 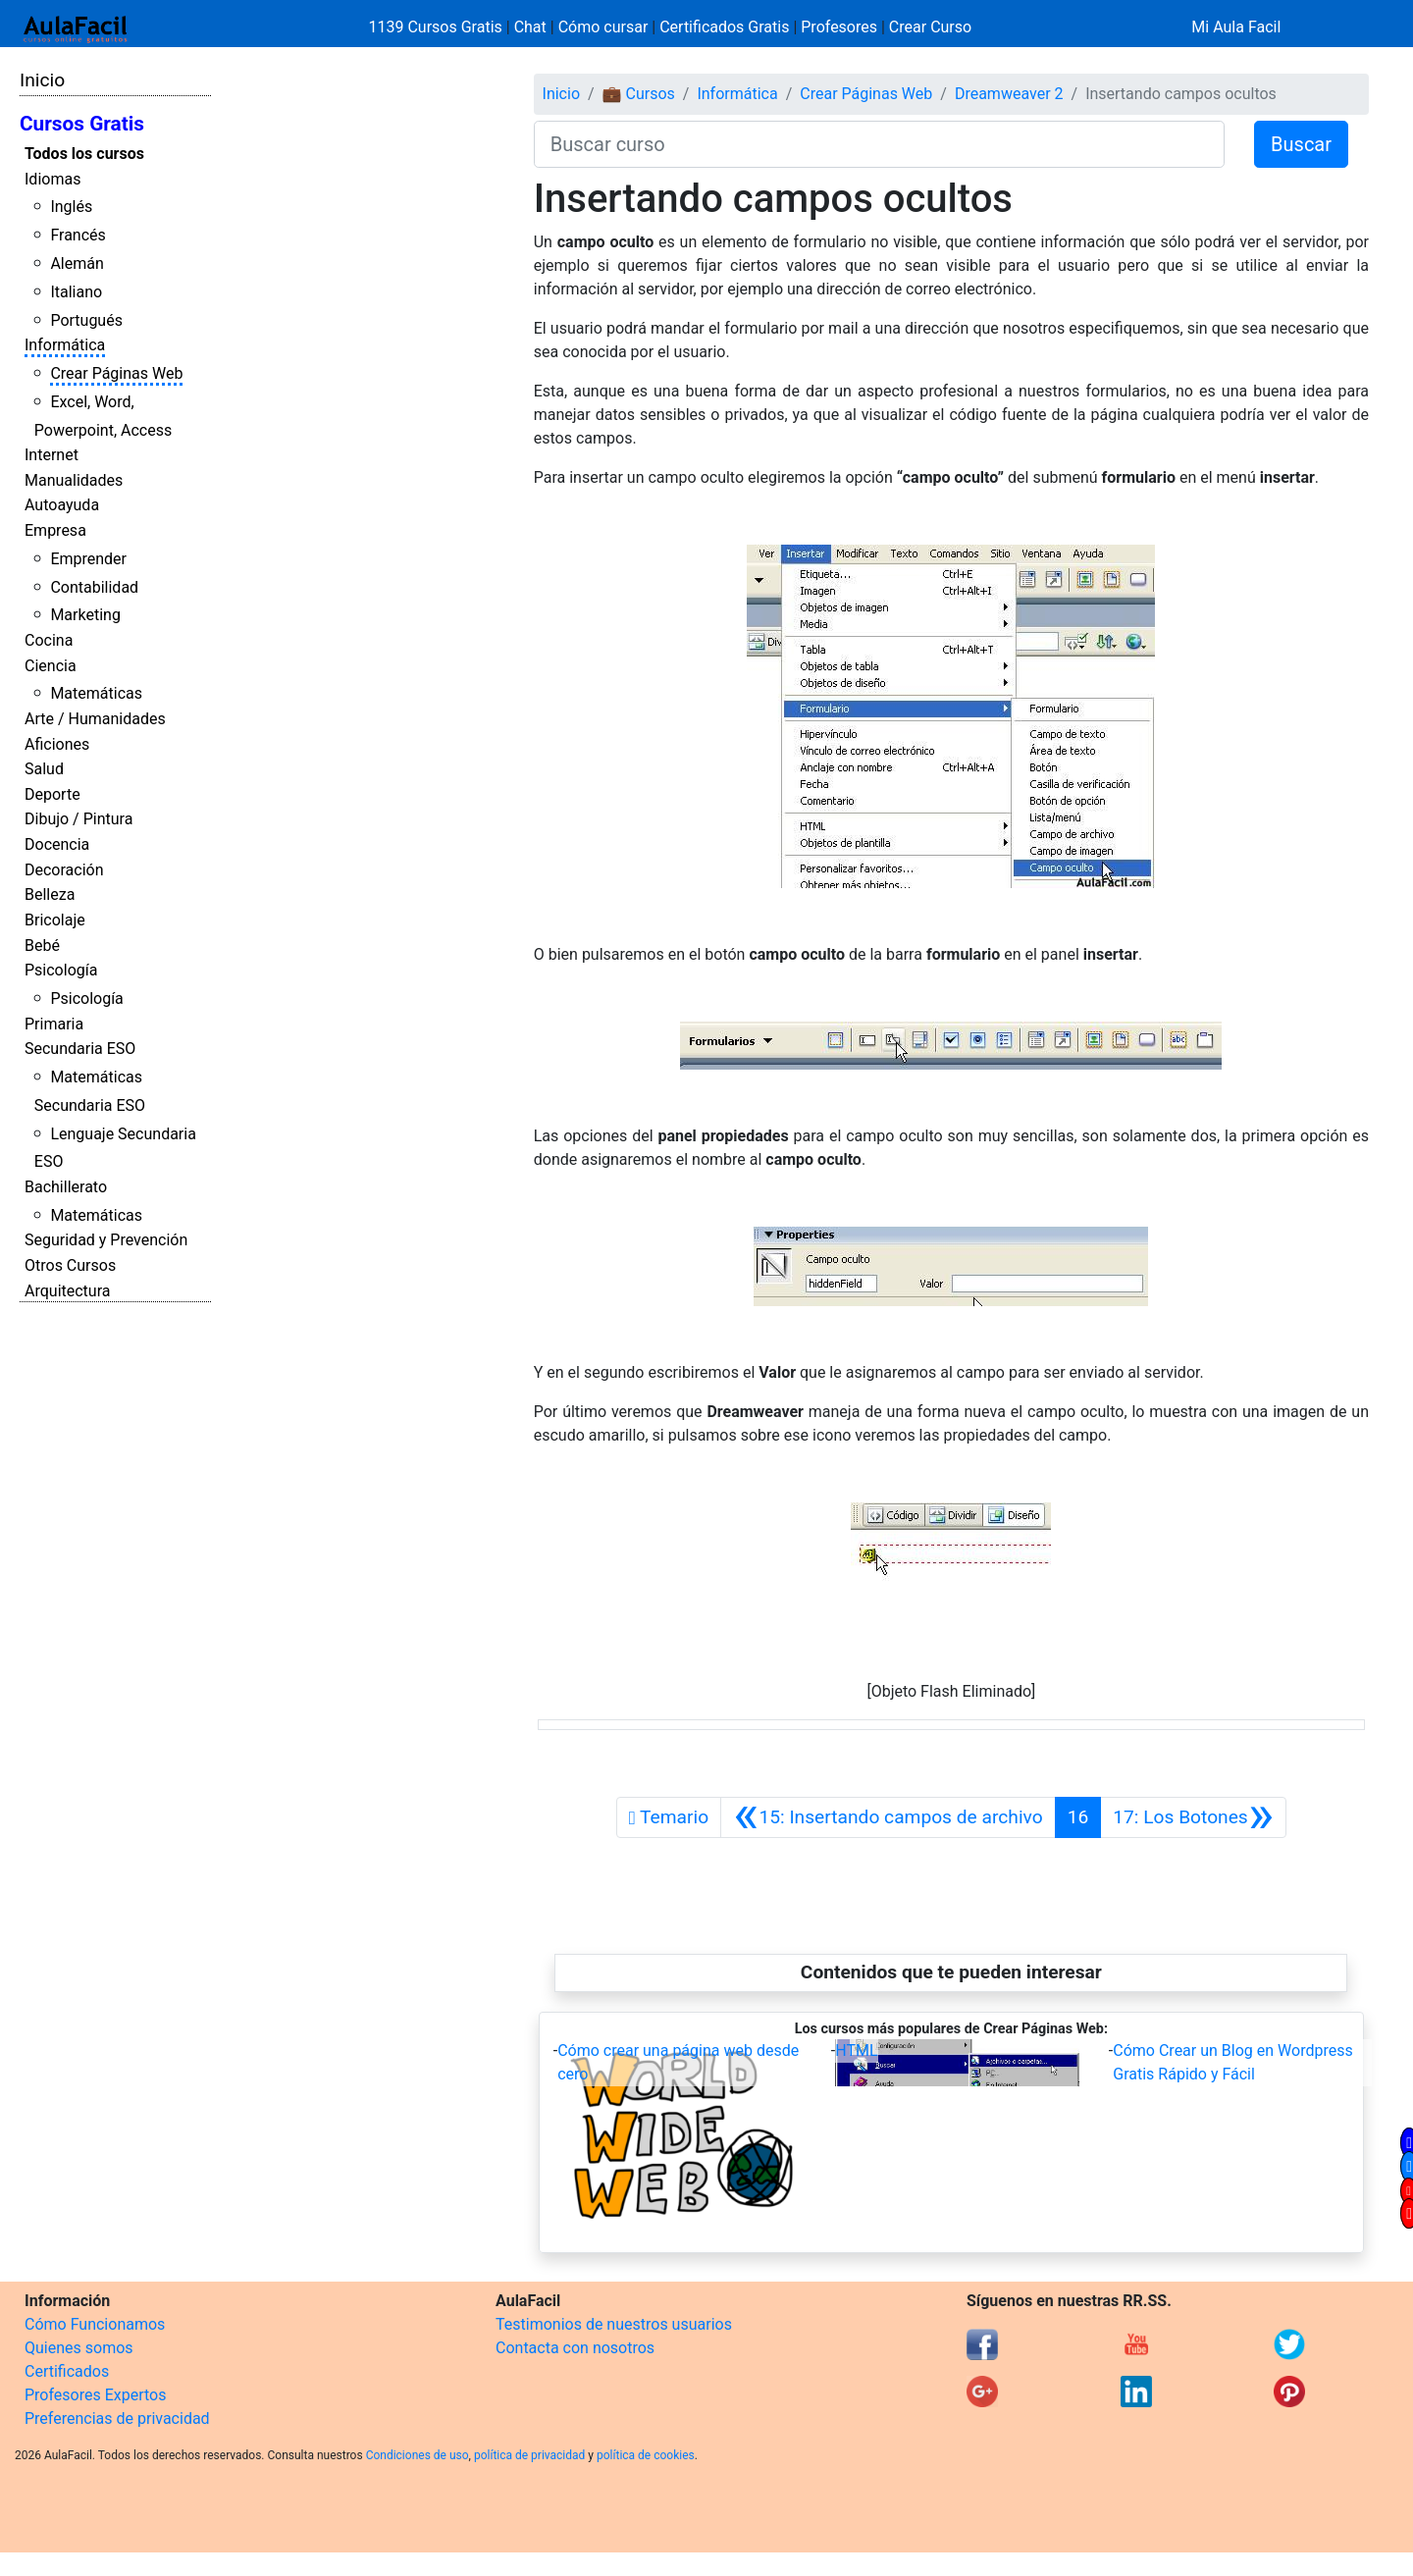 What do you see at coordinates (51, 455) in the screenshot?
I see `Internet` at bounding box center [51, 455].